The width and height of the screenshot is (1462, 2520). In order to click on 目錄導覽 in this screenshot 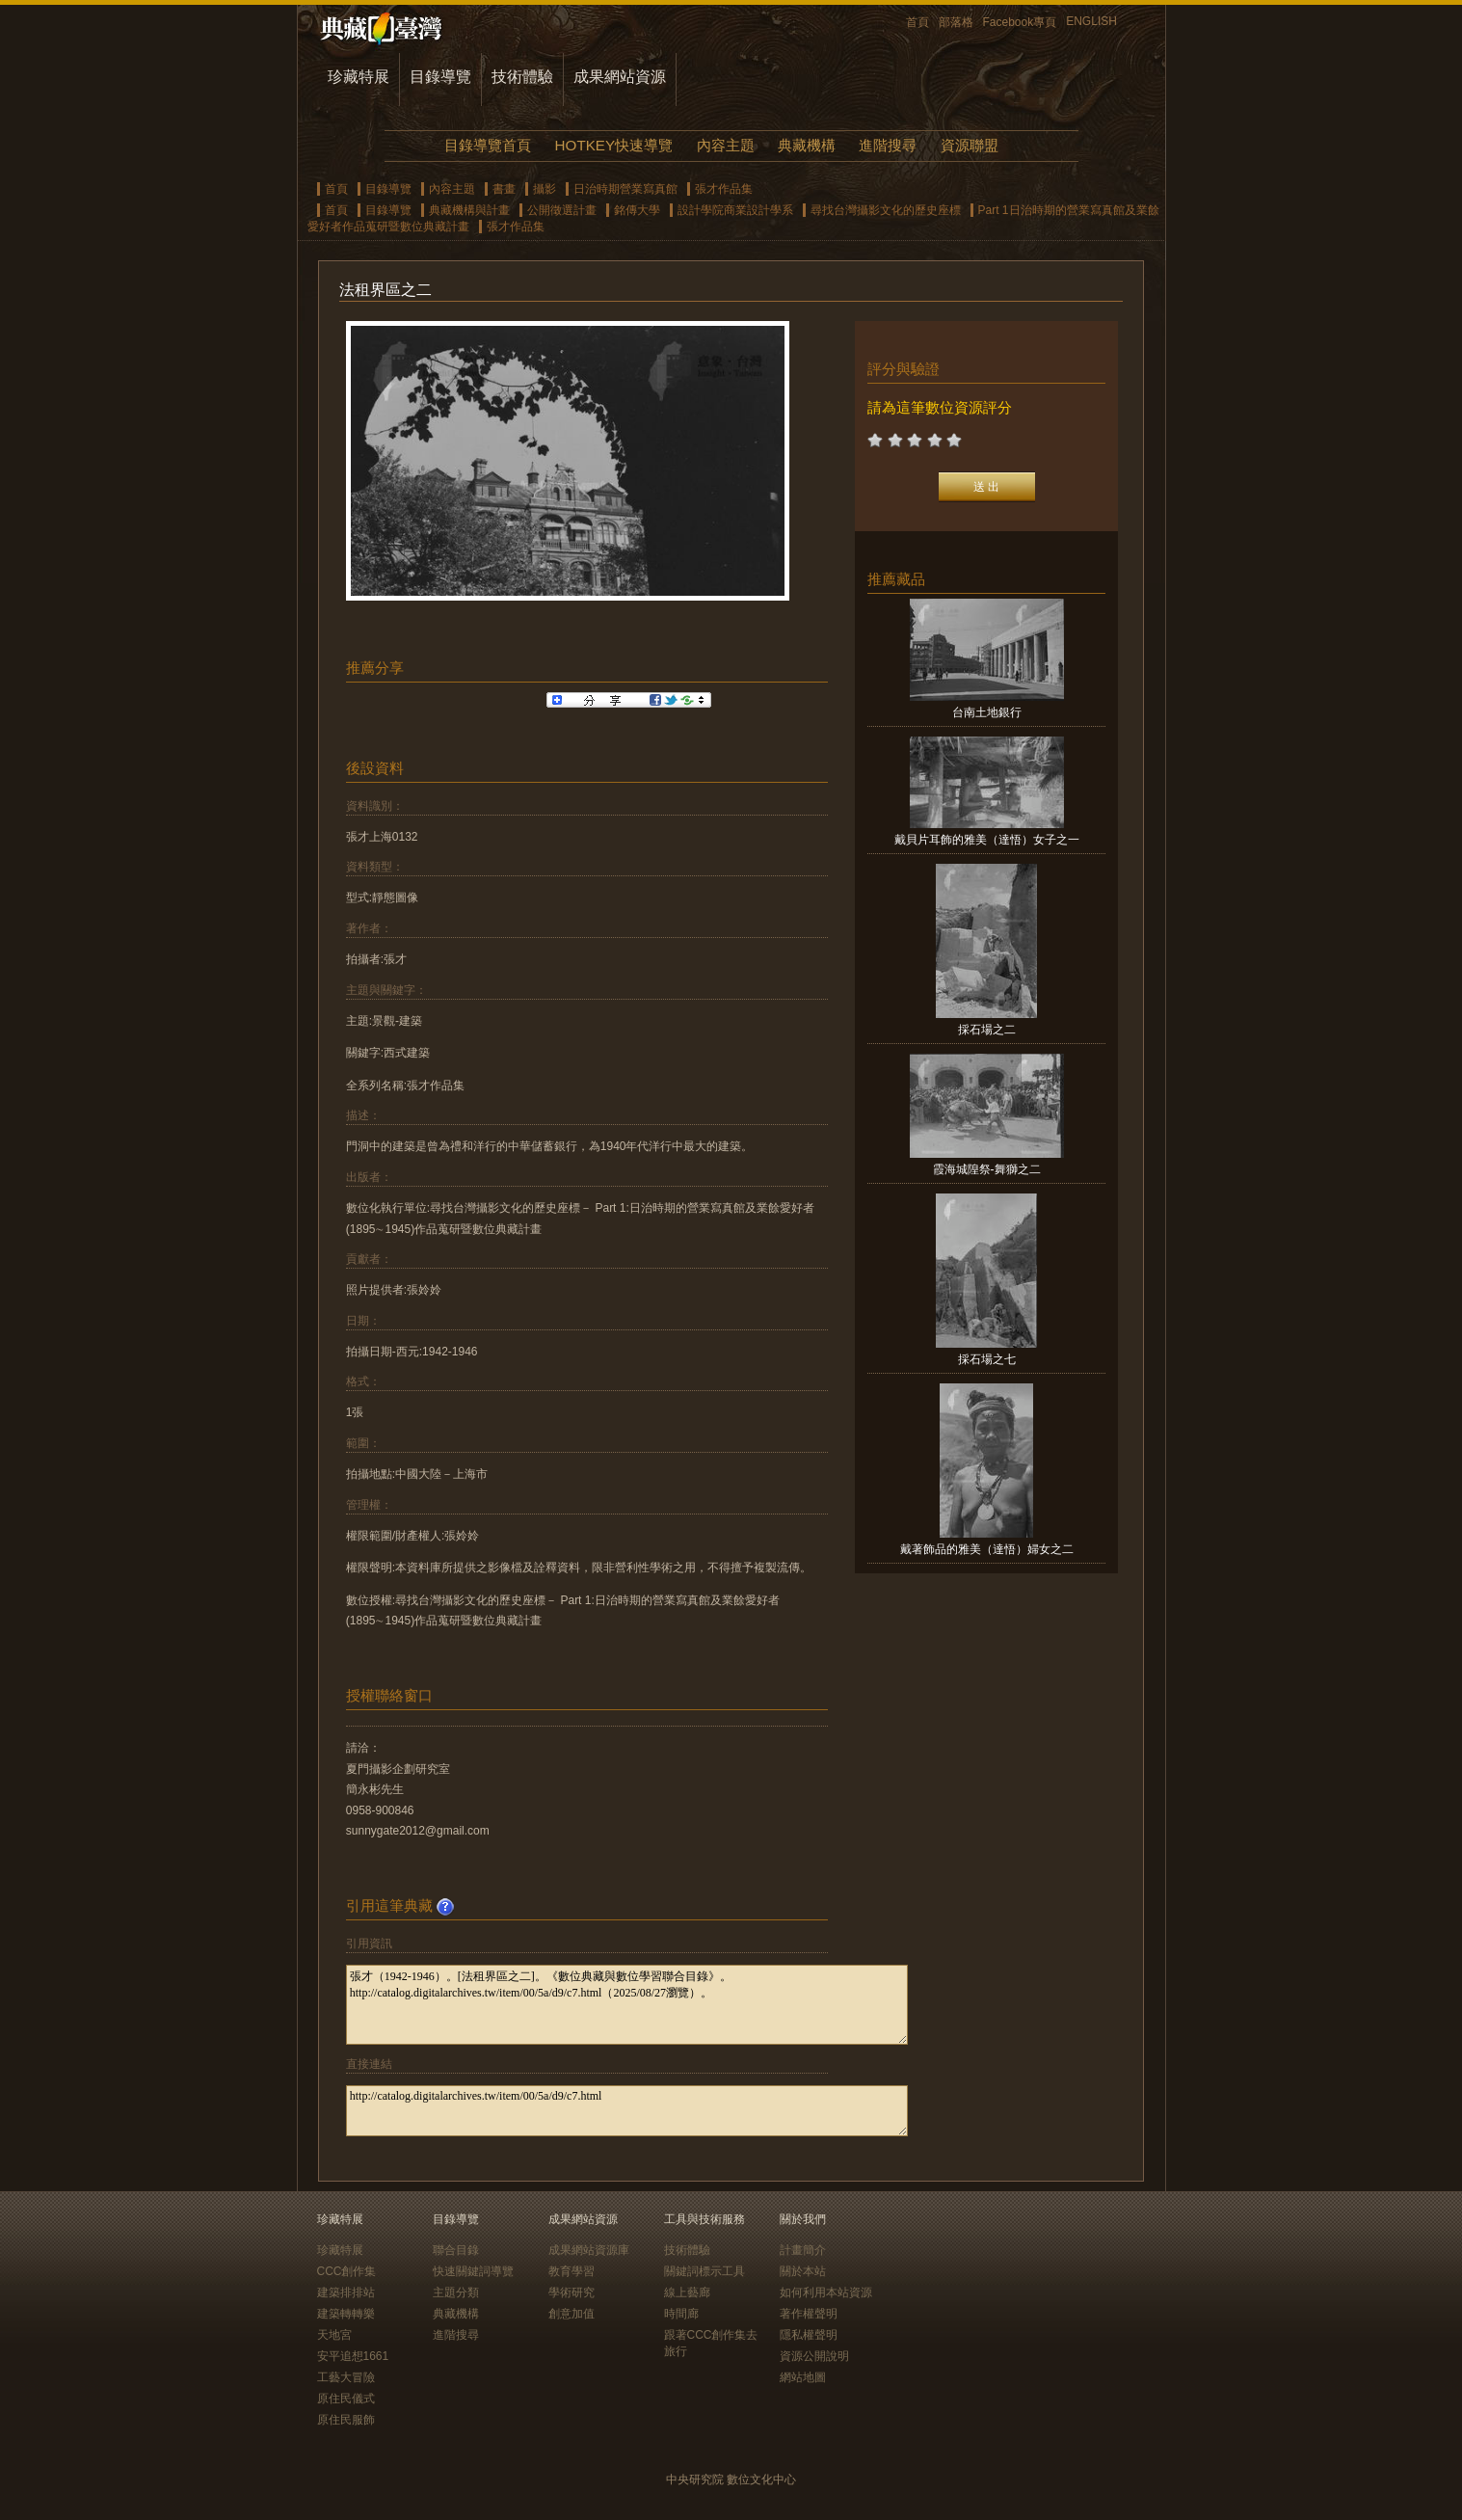, I will do `click(440, 76)`.